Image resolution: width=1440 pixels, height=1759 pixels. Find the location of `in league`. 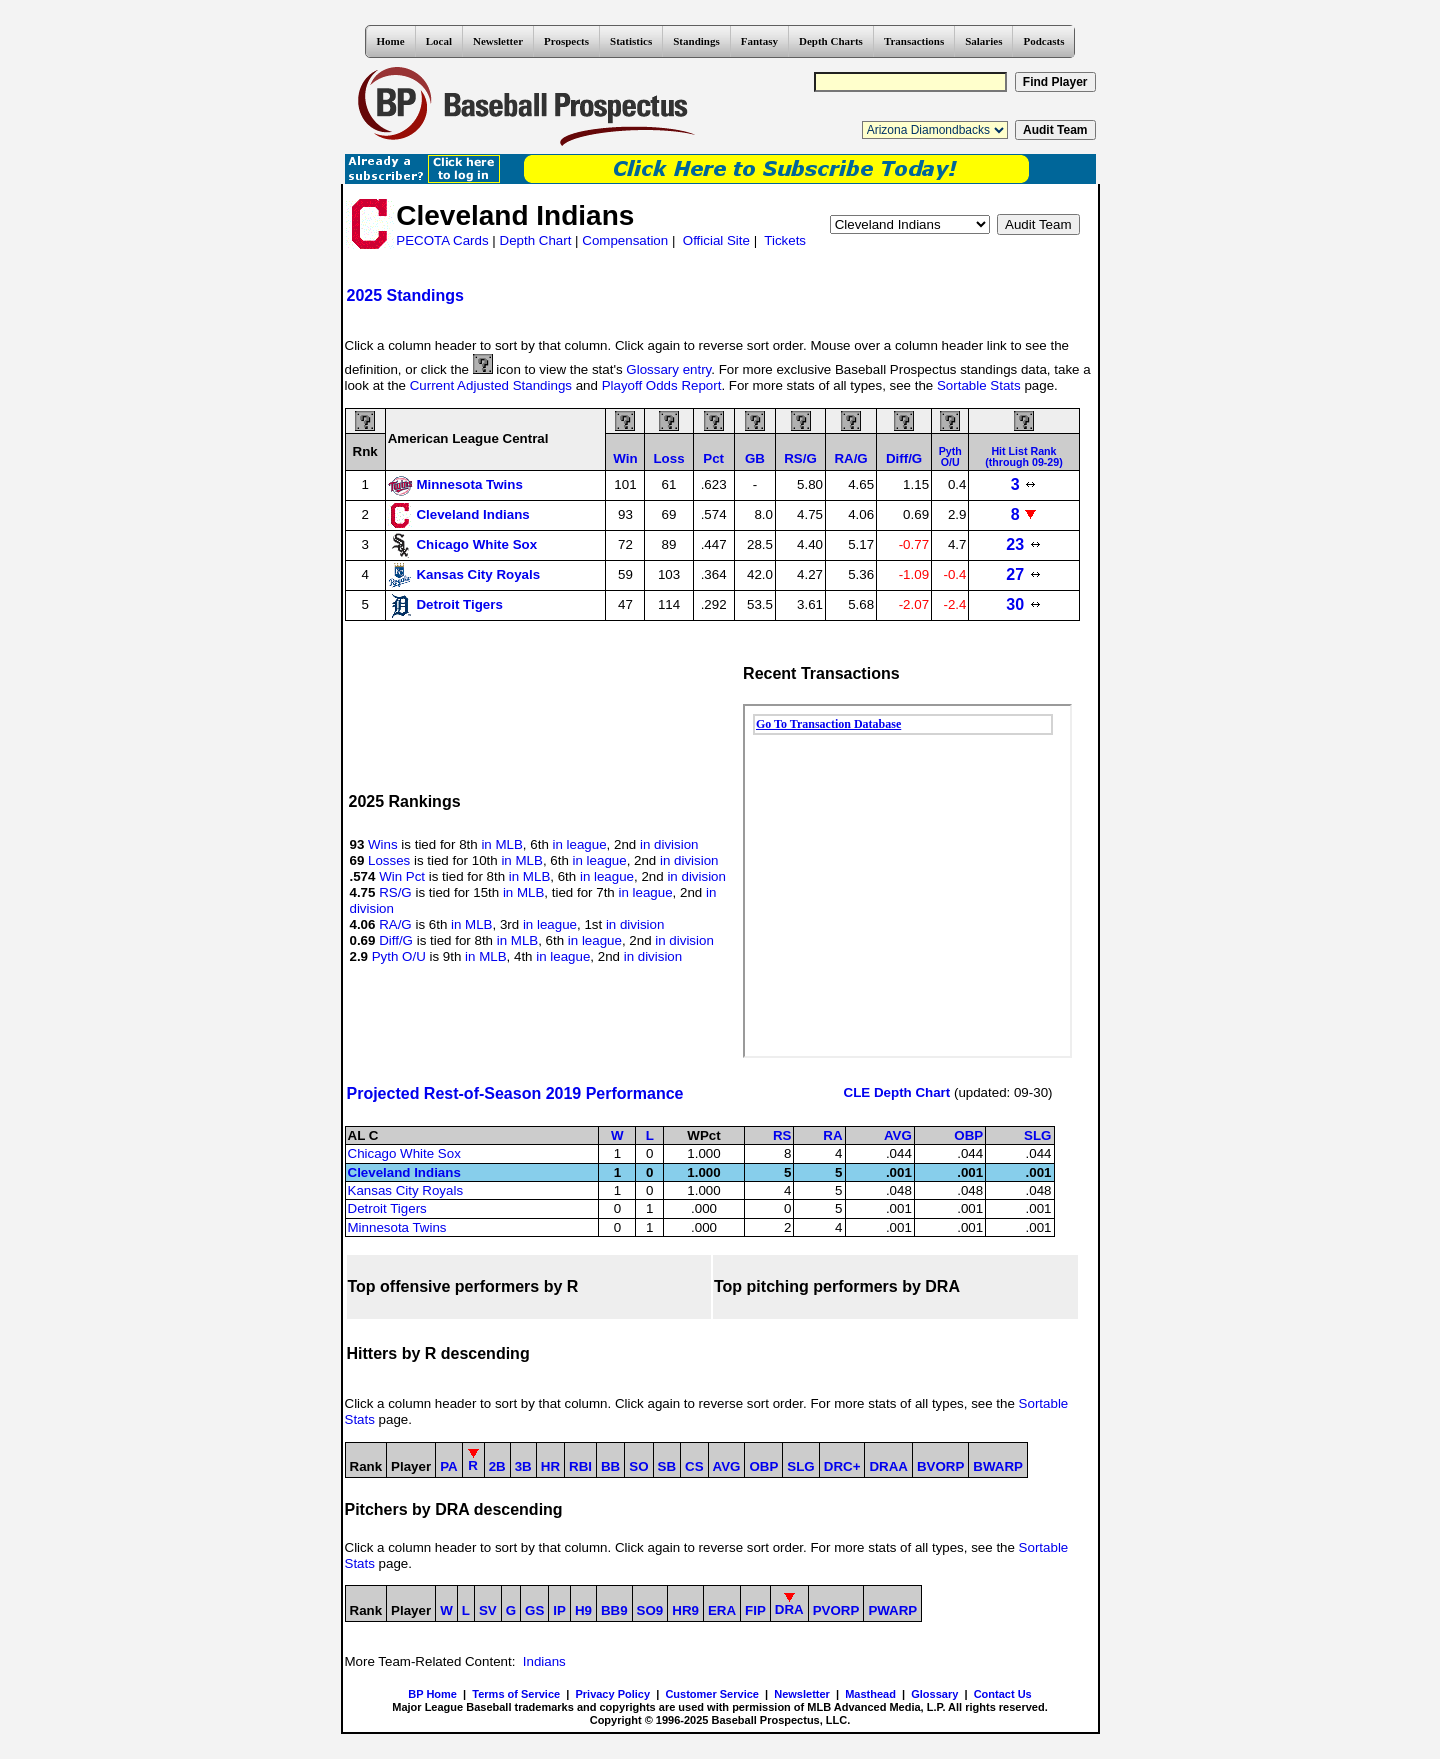

in league is located at coordinates (580, 844).